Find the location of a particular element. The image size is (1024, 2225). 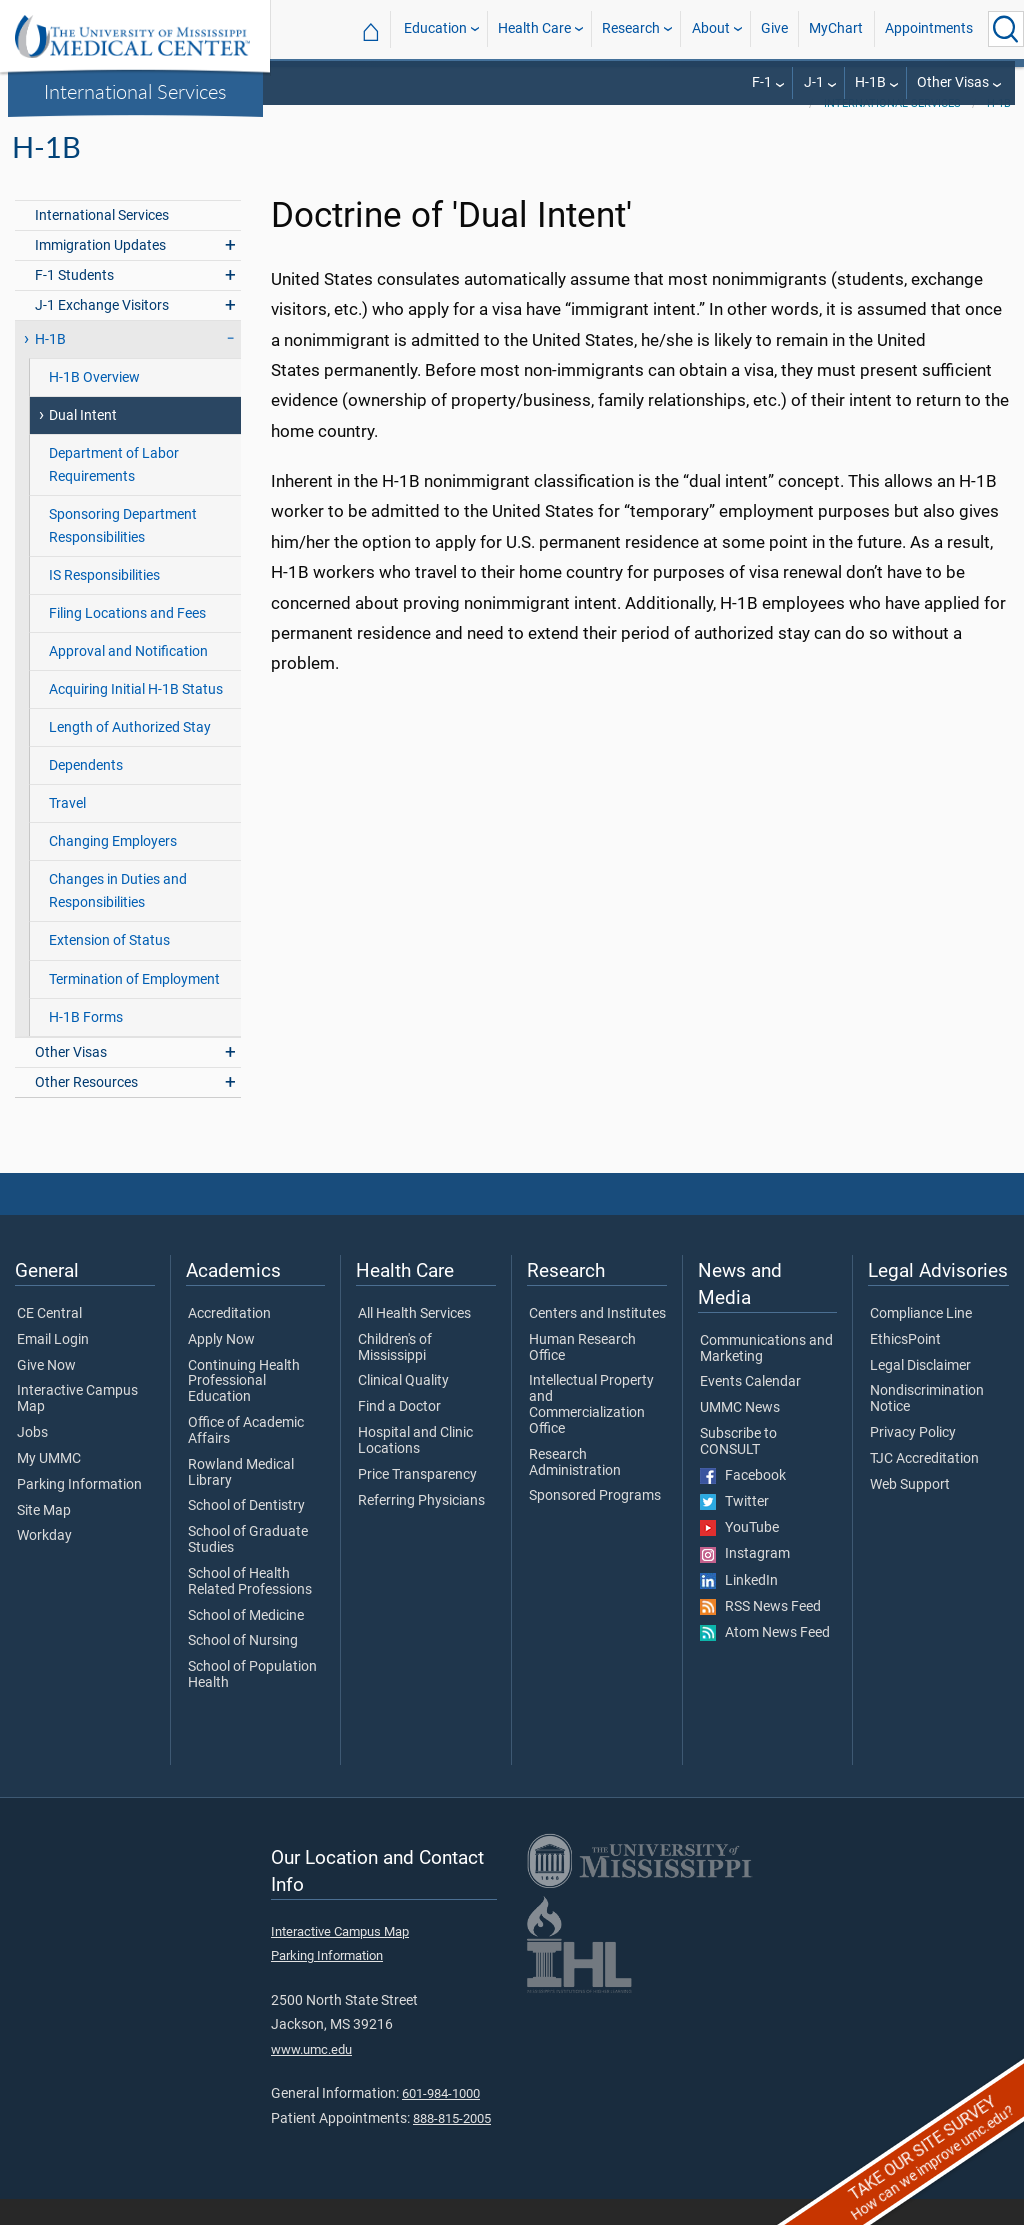

School of Dentistry is located at coordinates (246, 1532).